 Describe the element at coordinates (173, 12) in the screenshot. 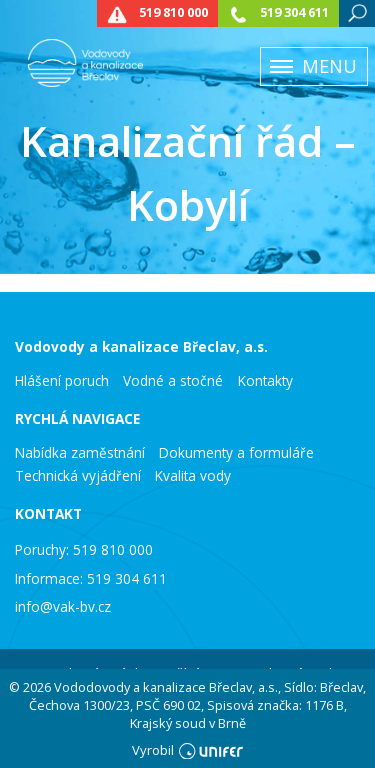

I see `519 810 000` at that location.